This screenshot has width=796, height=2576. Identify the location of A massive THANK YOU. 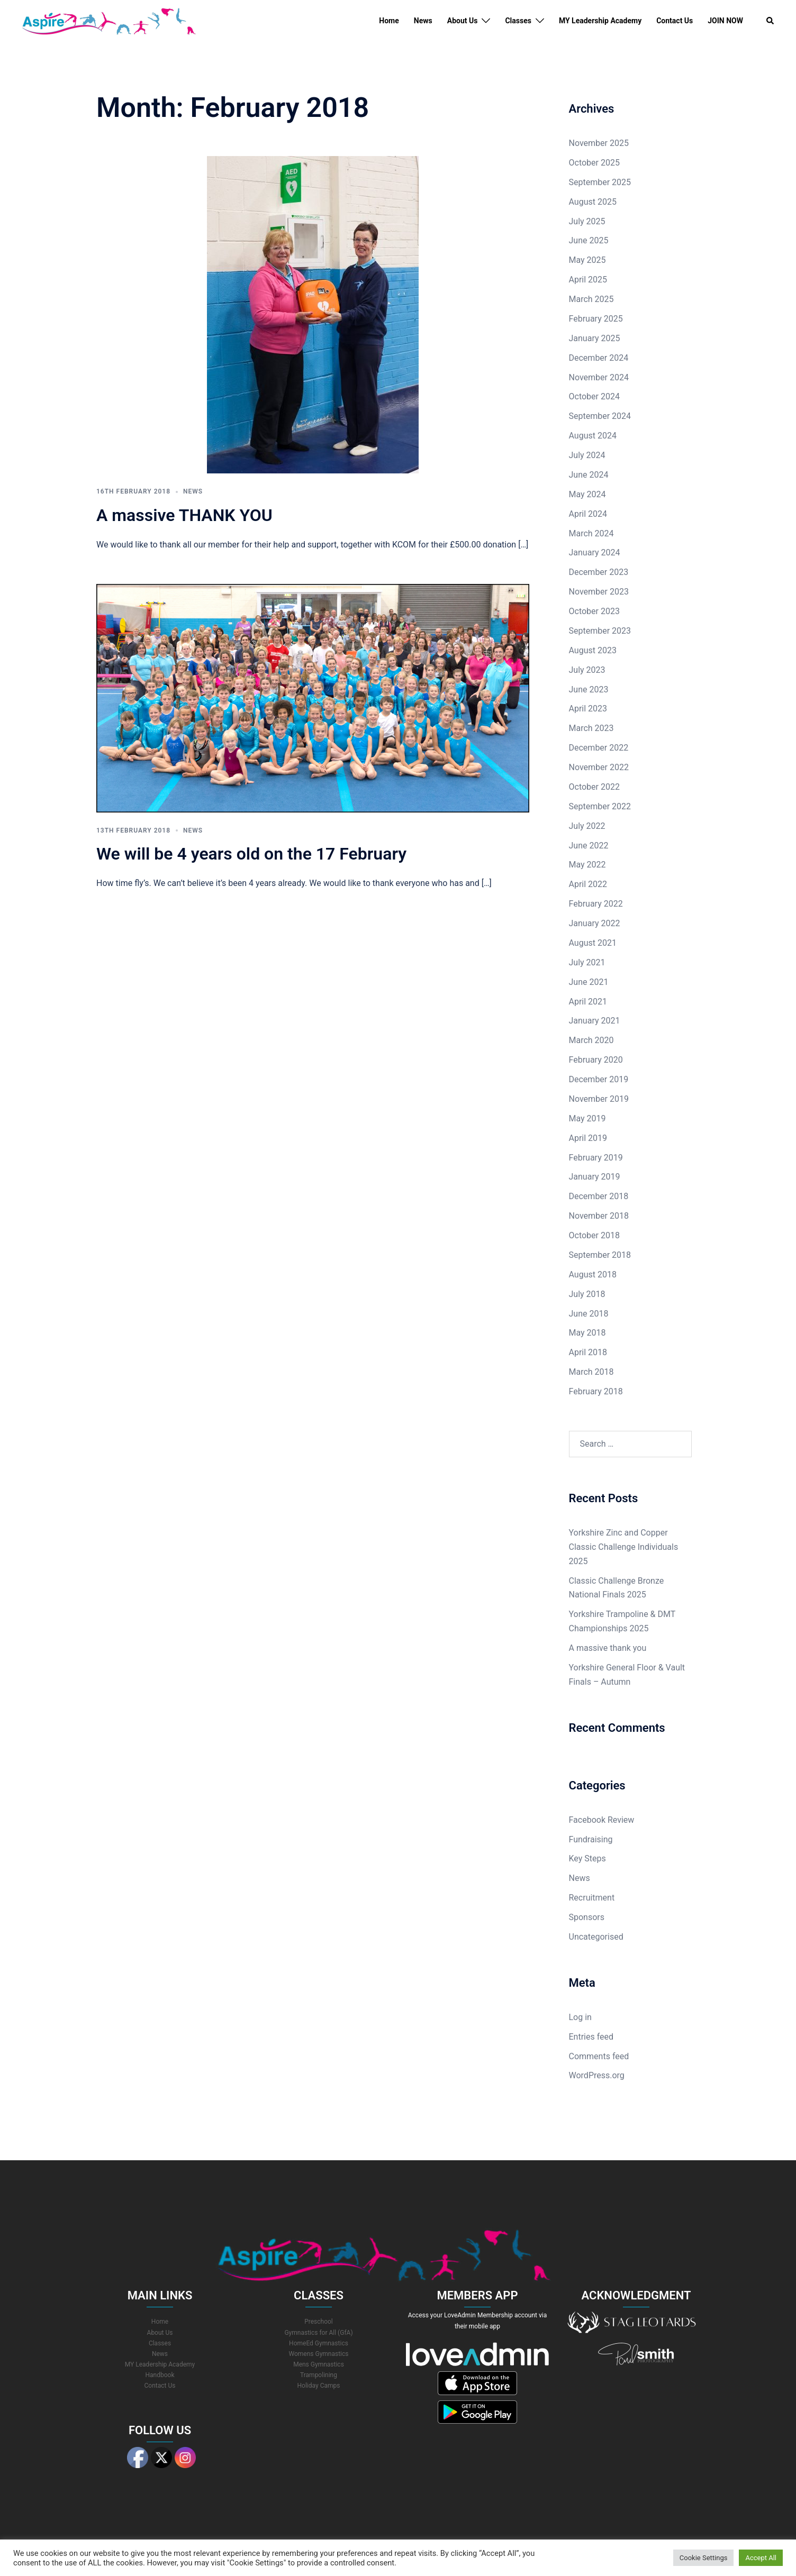
(184, 515).